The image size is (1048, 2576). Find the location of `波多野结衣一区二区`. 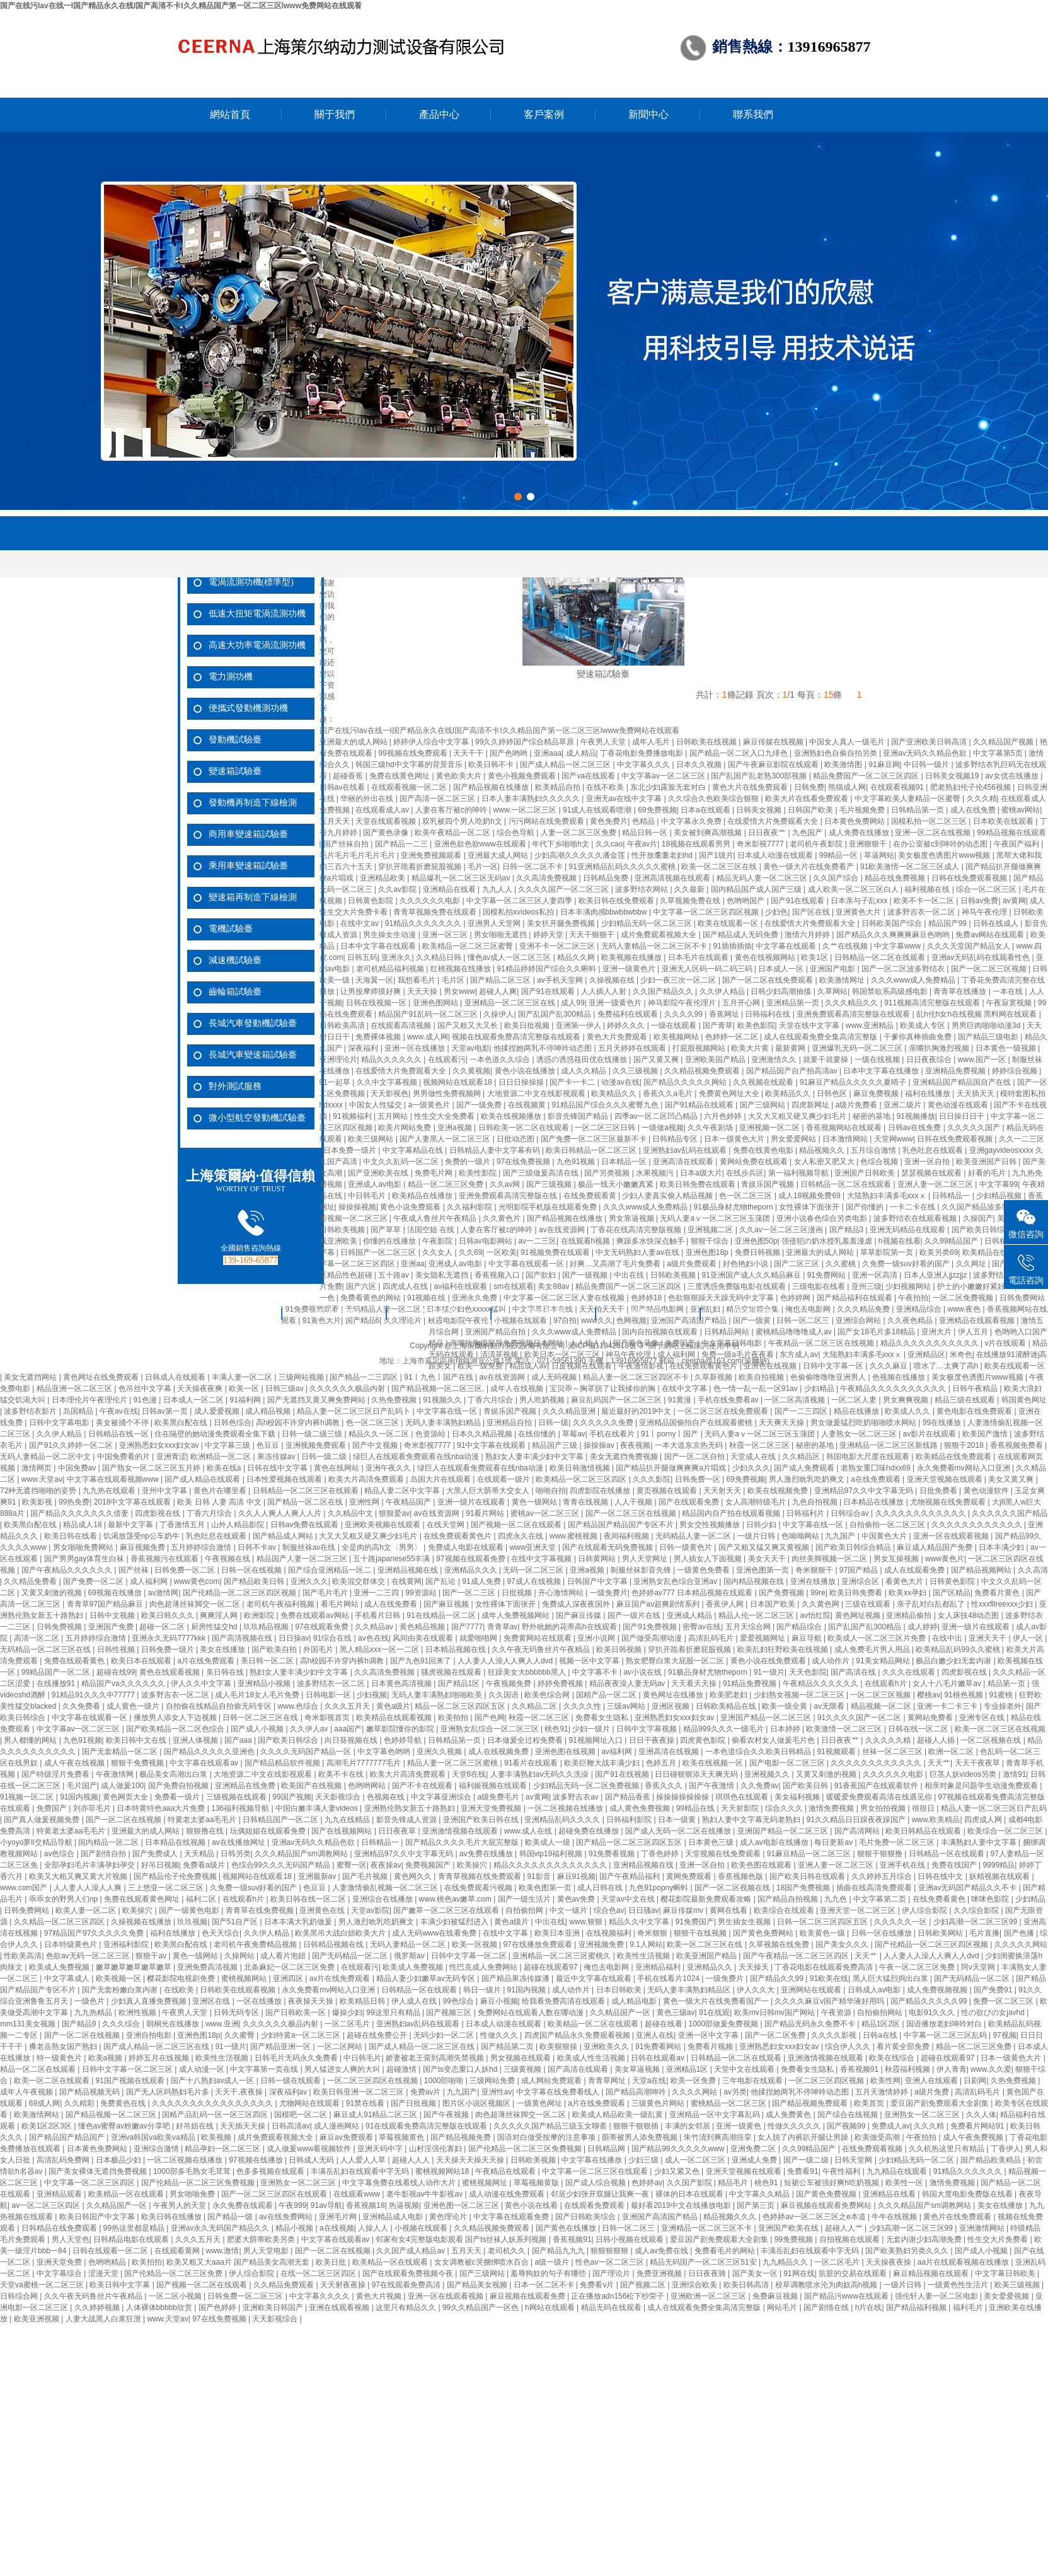

波多野结衣一区二区 is located at coordinates (332, 1683).